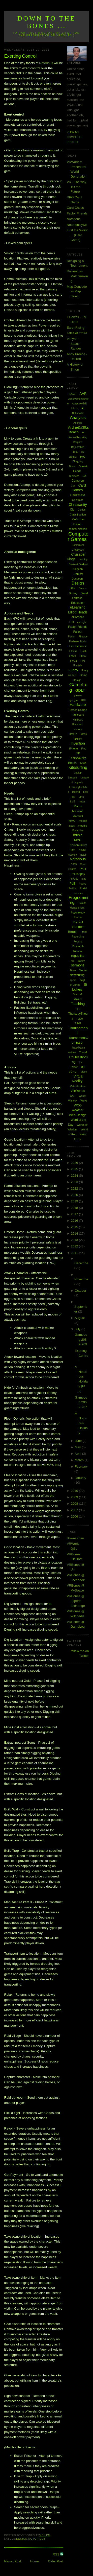 This screenshot has width=93, height=2576. Describe the element at coordinates (78, 912) in the screenshot. I see `Psychology` at that location.